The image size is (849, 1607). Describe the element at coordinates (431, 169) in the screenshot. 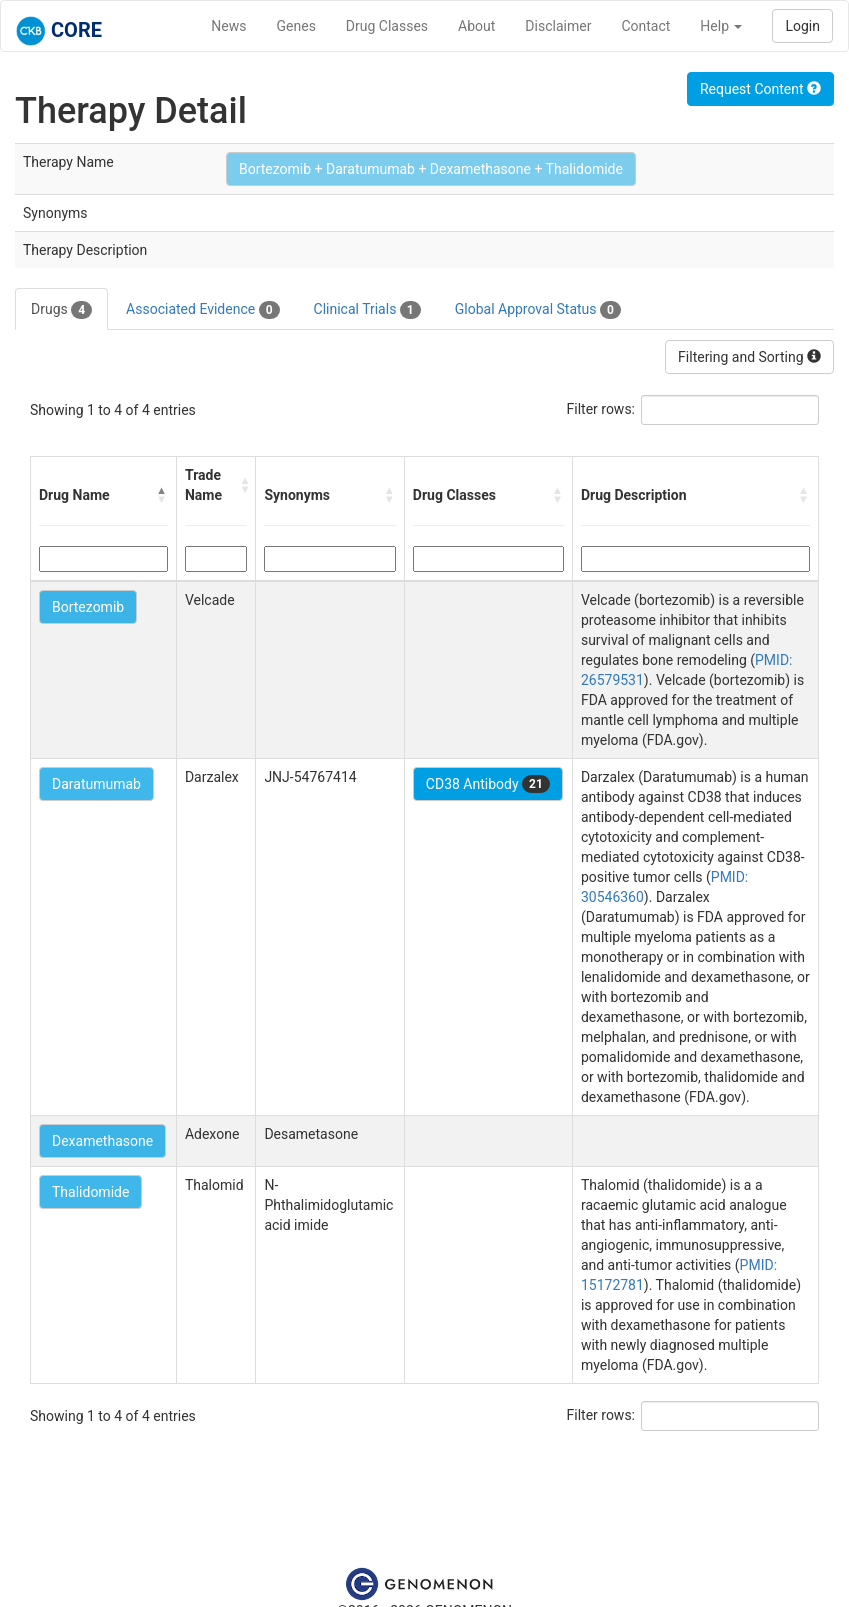

I see `Bortezomib + Daratumumab + Dexamethasone + Thalidomide` at that location.